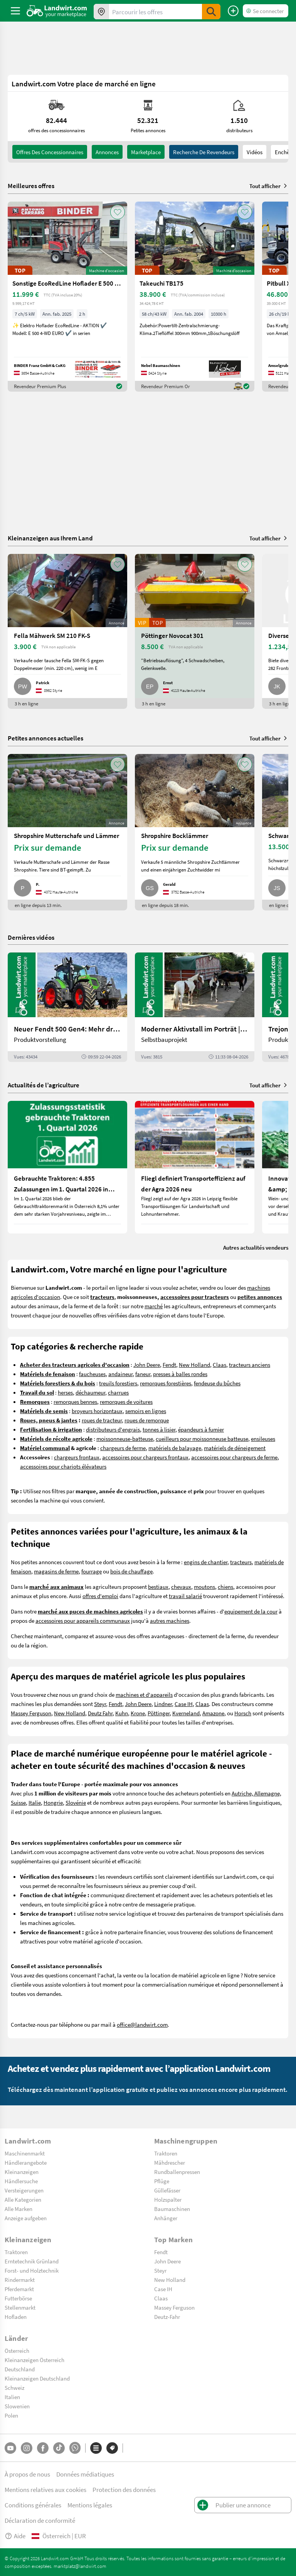 This screenshot has height=2576, width=296. I want to click on [AddToFavorite], so click(117, 212).